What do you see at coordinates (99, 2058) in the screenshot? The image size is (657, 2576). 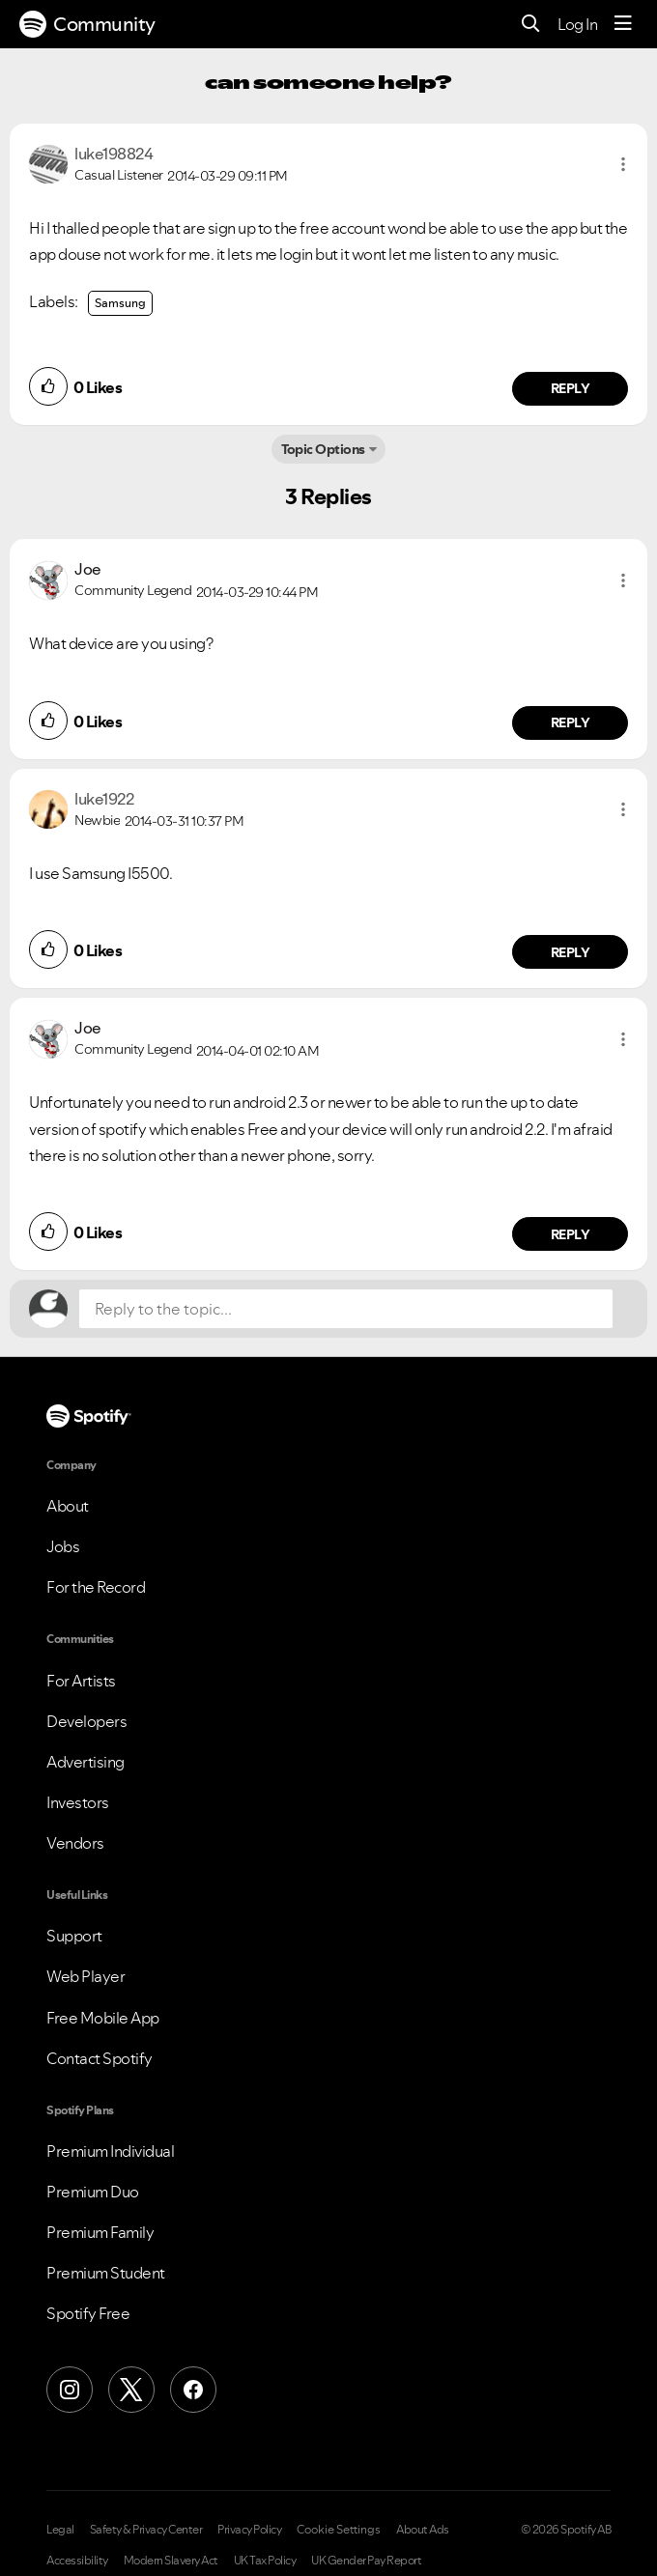 I see `Contact Spotify` at bounding box center [99, 2058].